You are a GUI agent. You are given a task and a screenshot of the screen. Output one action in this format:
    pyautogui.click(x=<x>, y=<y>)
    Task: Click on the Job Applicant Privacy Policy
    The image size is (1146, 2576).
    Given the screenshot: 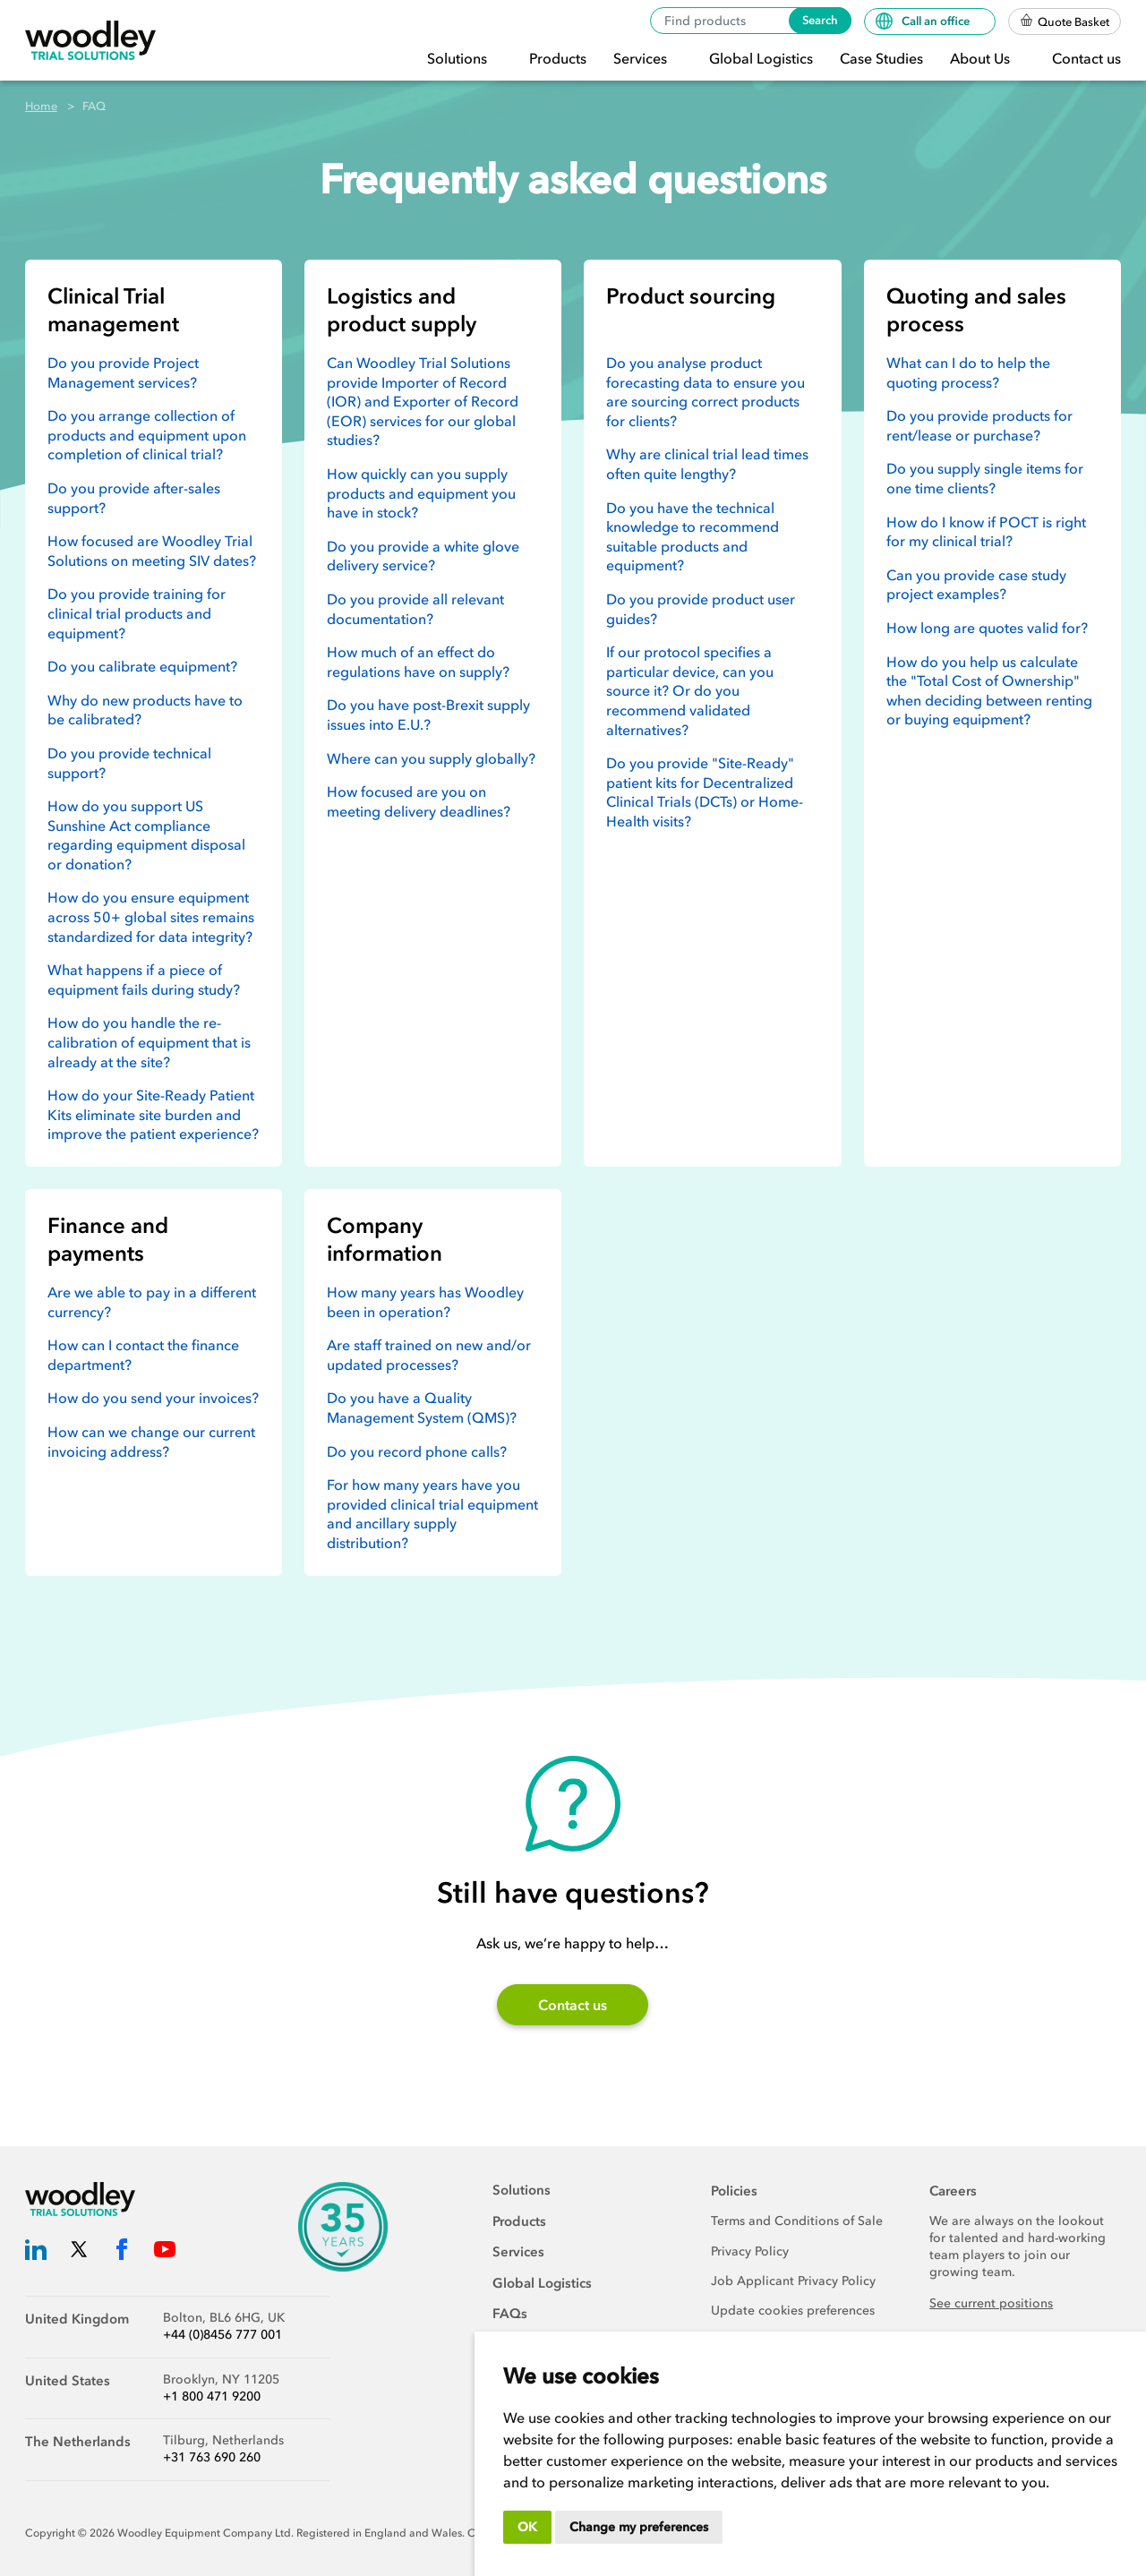 What is the action you would take?
    pyautogui.click(x=793, y=2281)
    